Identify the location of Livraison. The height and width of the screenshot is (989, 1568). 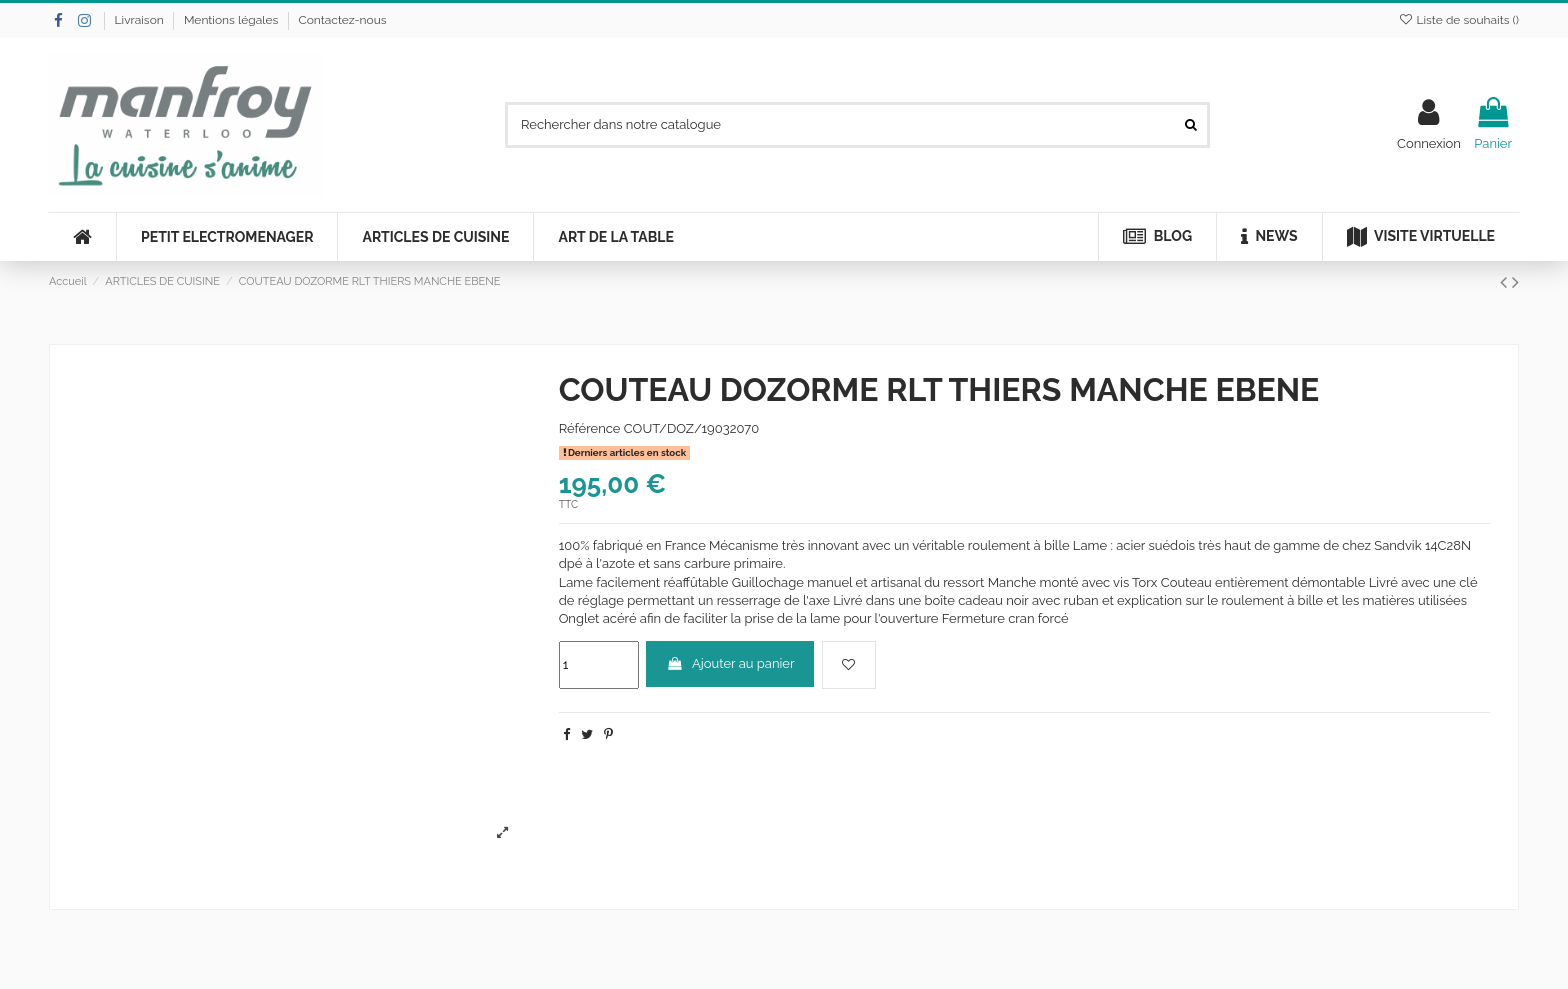
(141, 20).